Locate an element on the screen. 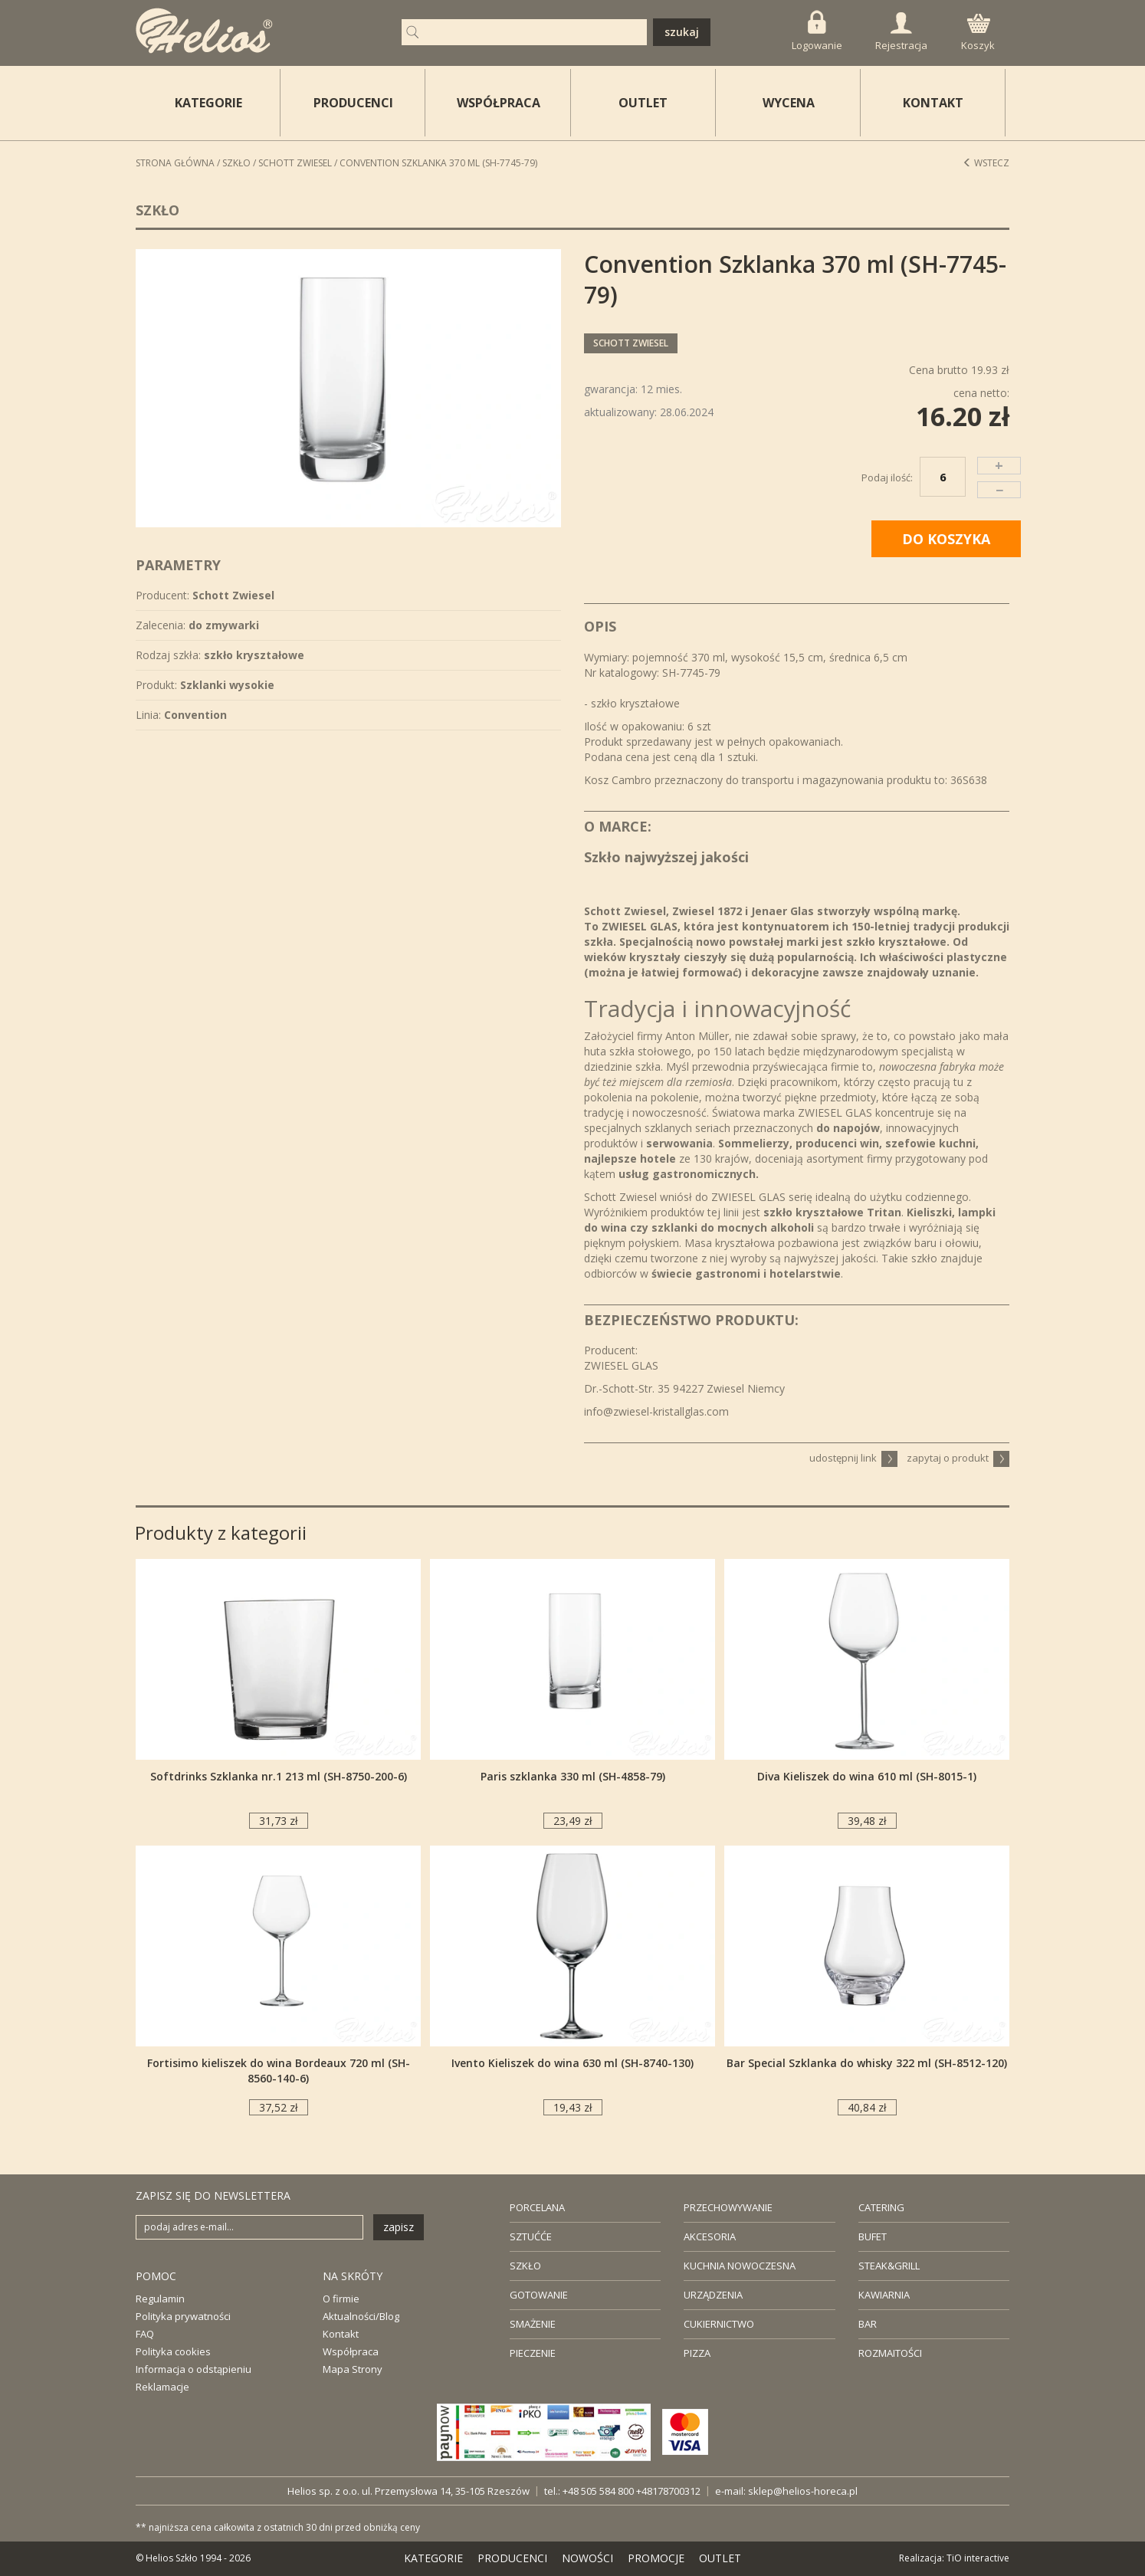  WSPÓŁPRACA is located at coordinates (498, 102).